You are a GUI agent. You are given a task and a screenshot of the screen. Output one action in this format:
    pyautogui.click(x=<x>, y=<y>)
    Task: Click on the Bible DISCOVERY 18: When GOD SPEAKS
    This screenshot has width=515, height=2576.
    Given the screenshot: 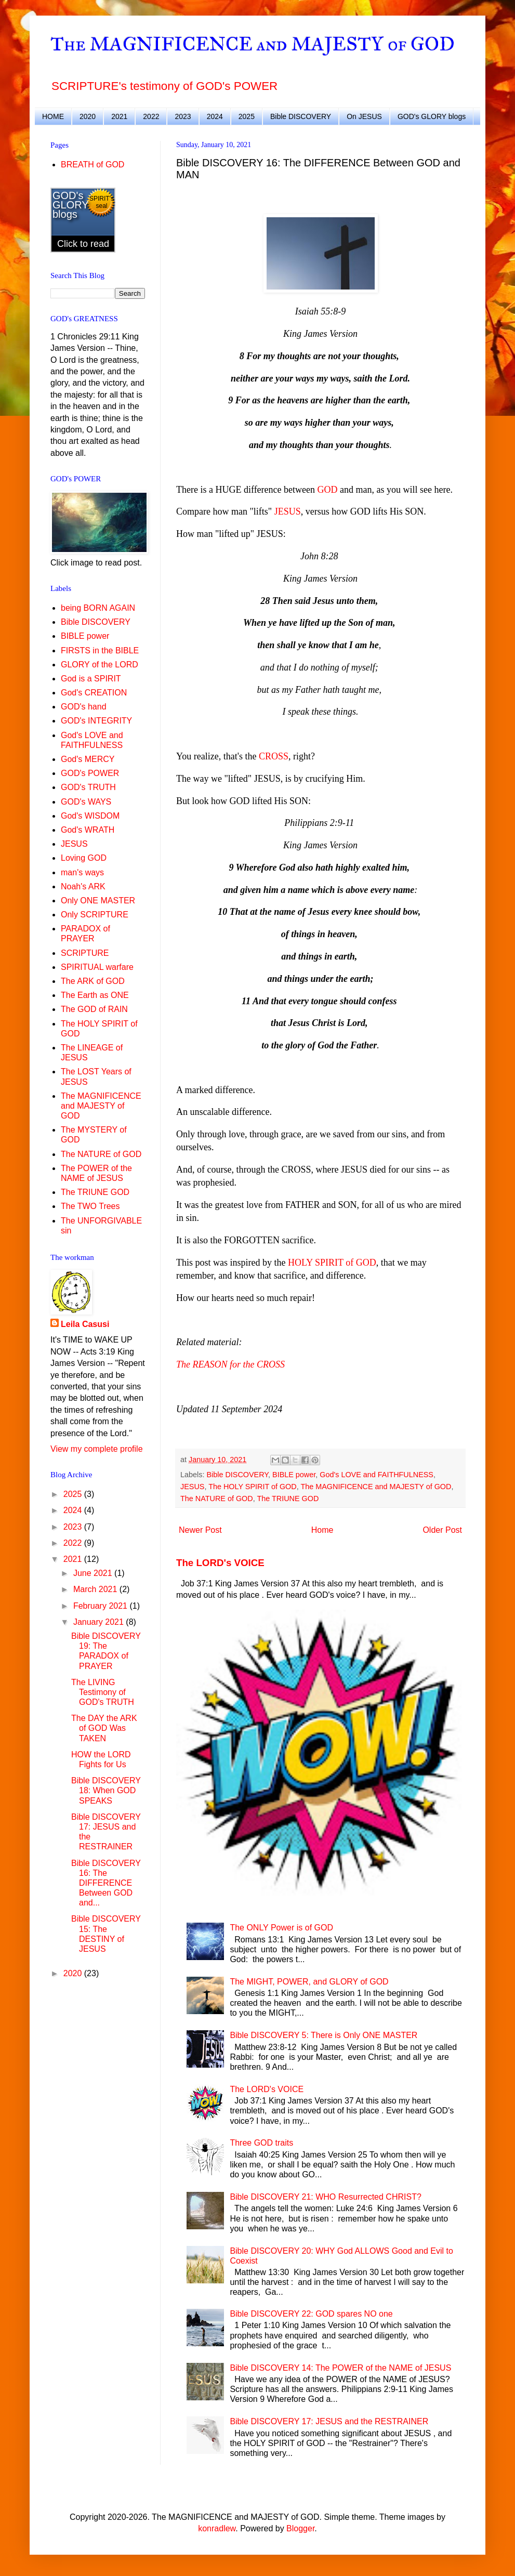 What is the action you would take?
    pyautogui.click(x=106, y=1790)
    